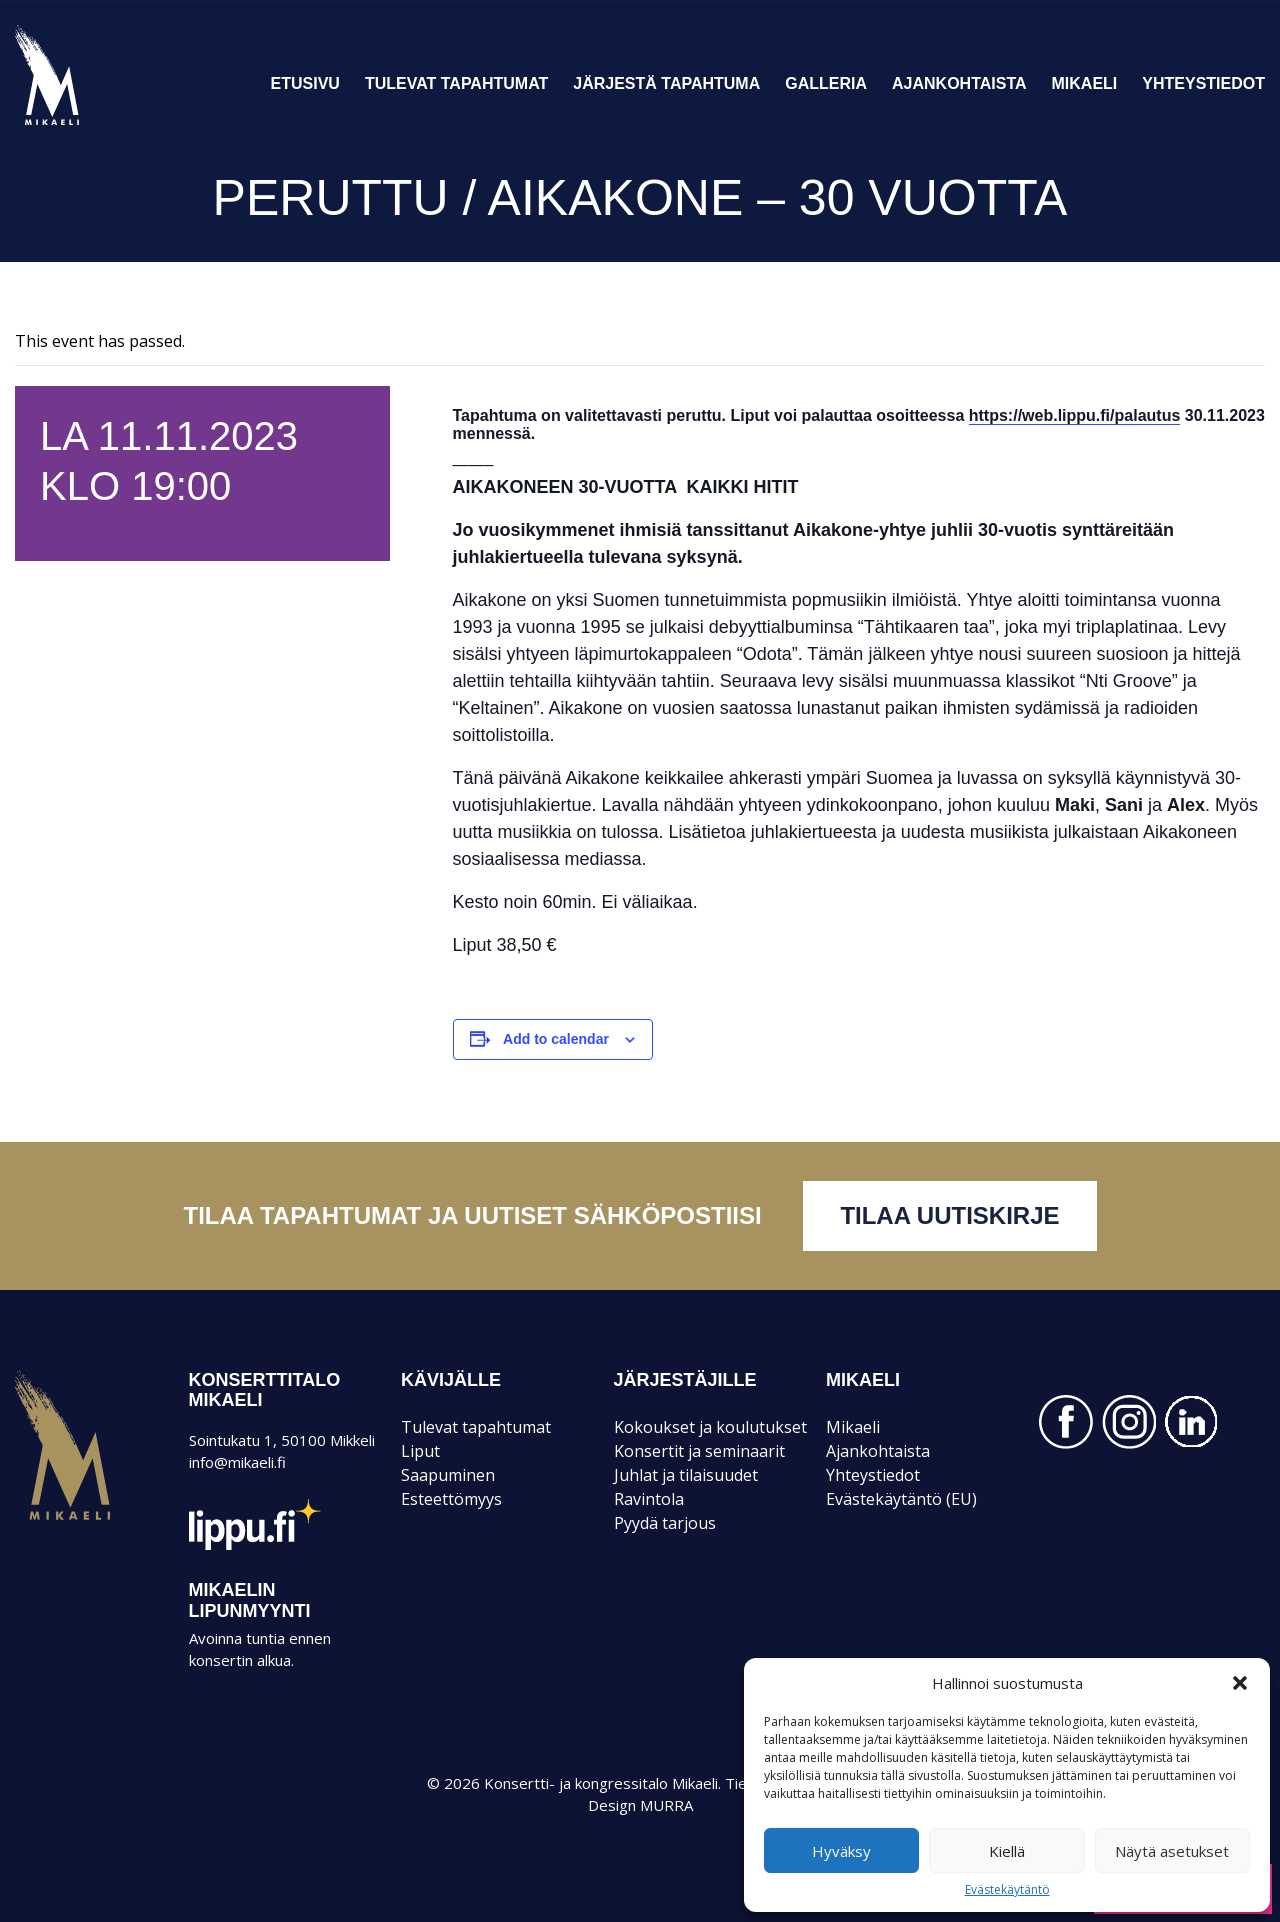 The height and width of the screenshot is (1922, 1280). What do you see at coordinates (1007, 1851) in the screenshot?
I see `Kiellä` at bounding box center [1007, 1851].